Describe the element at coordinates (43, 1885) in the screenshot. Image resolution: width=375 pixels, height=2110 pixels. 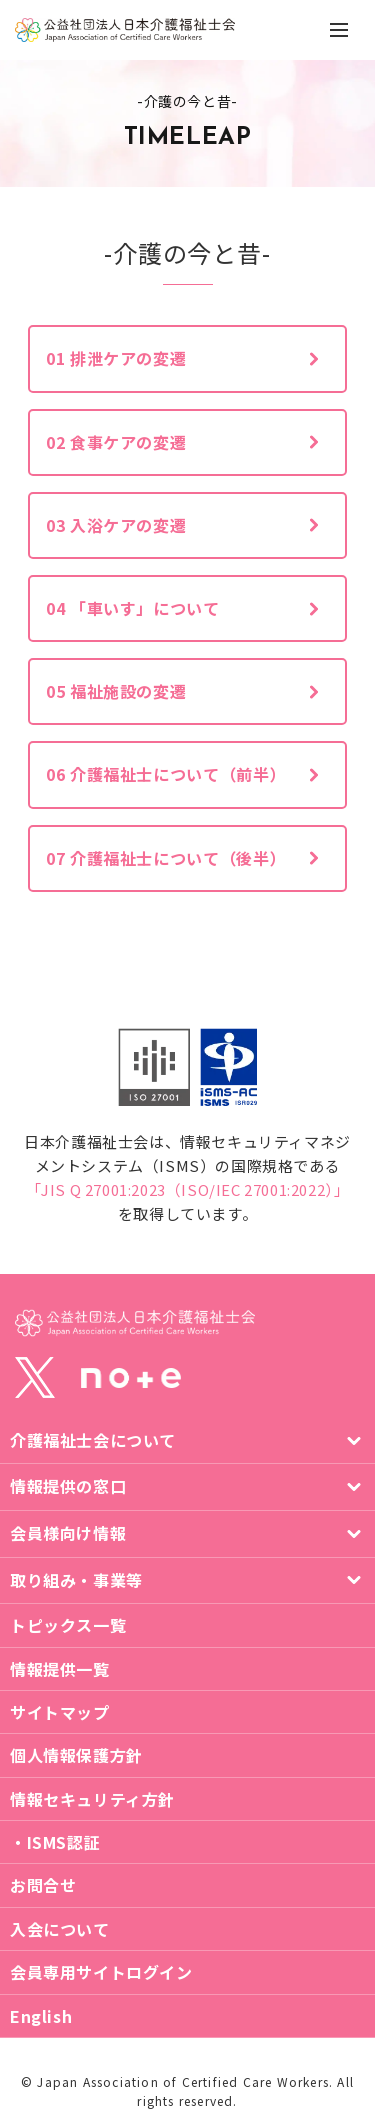
I see `お問合せ` at that location.